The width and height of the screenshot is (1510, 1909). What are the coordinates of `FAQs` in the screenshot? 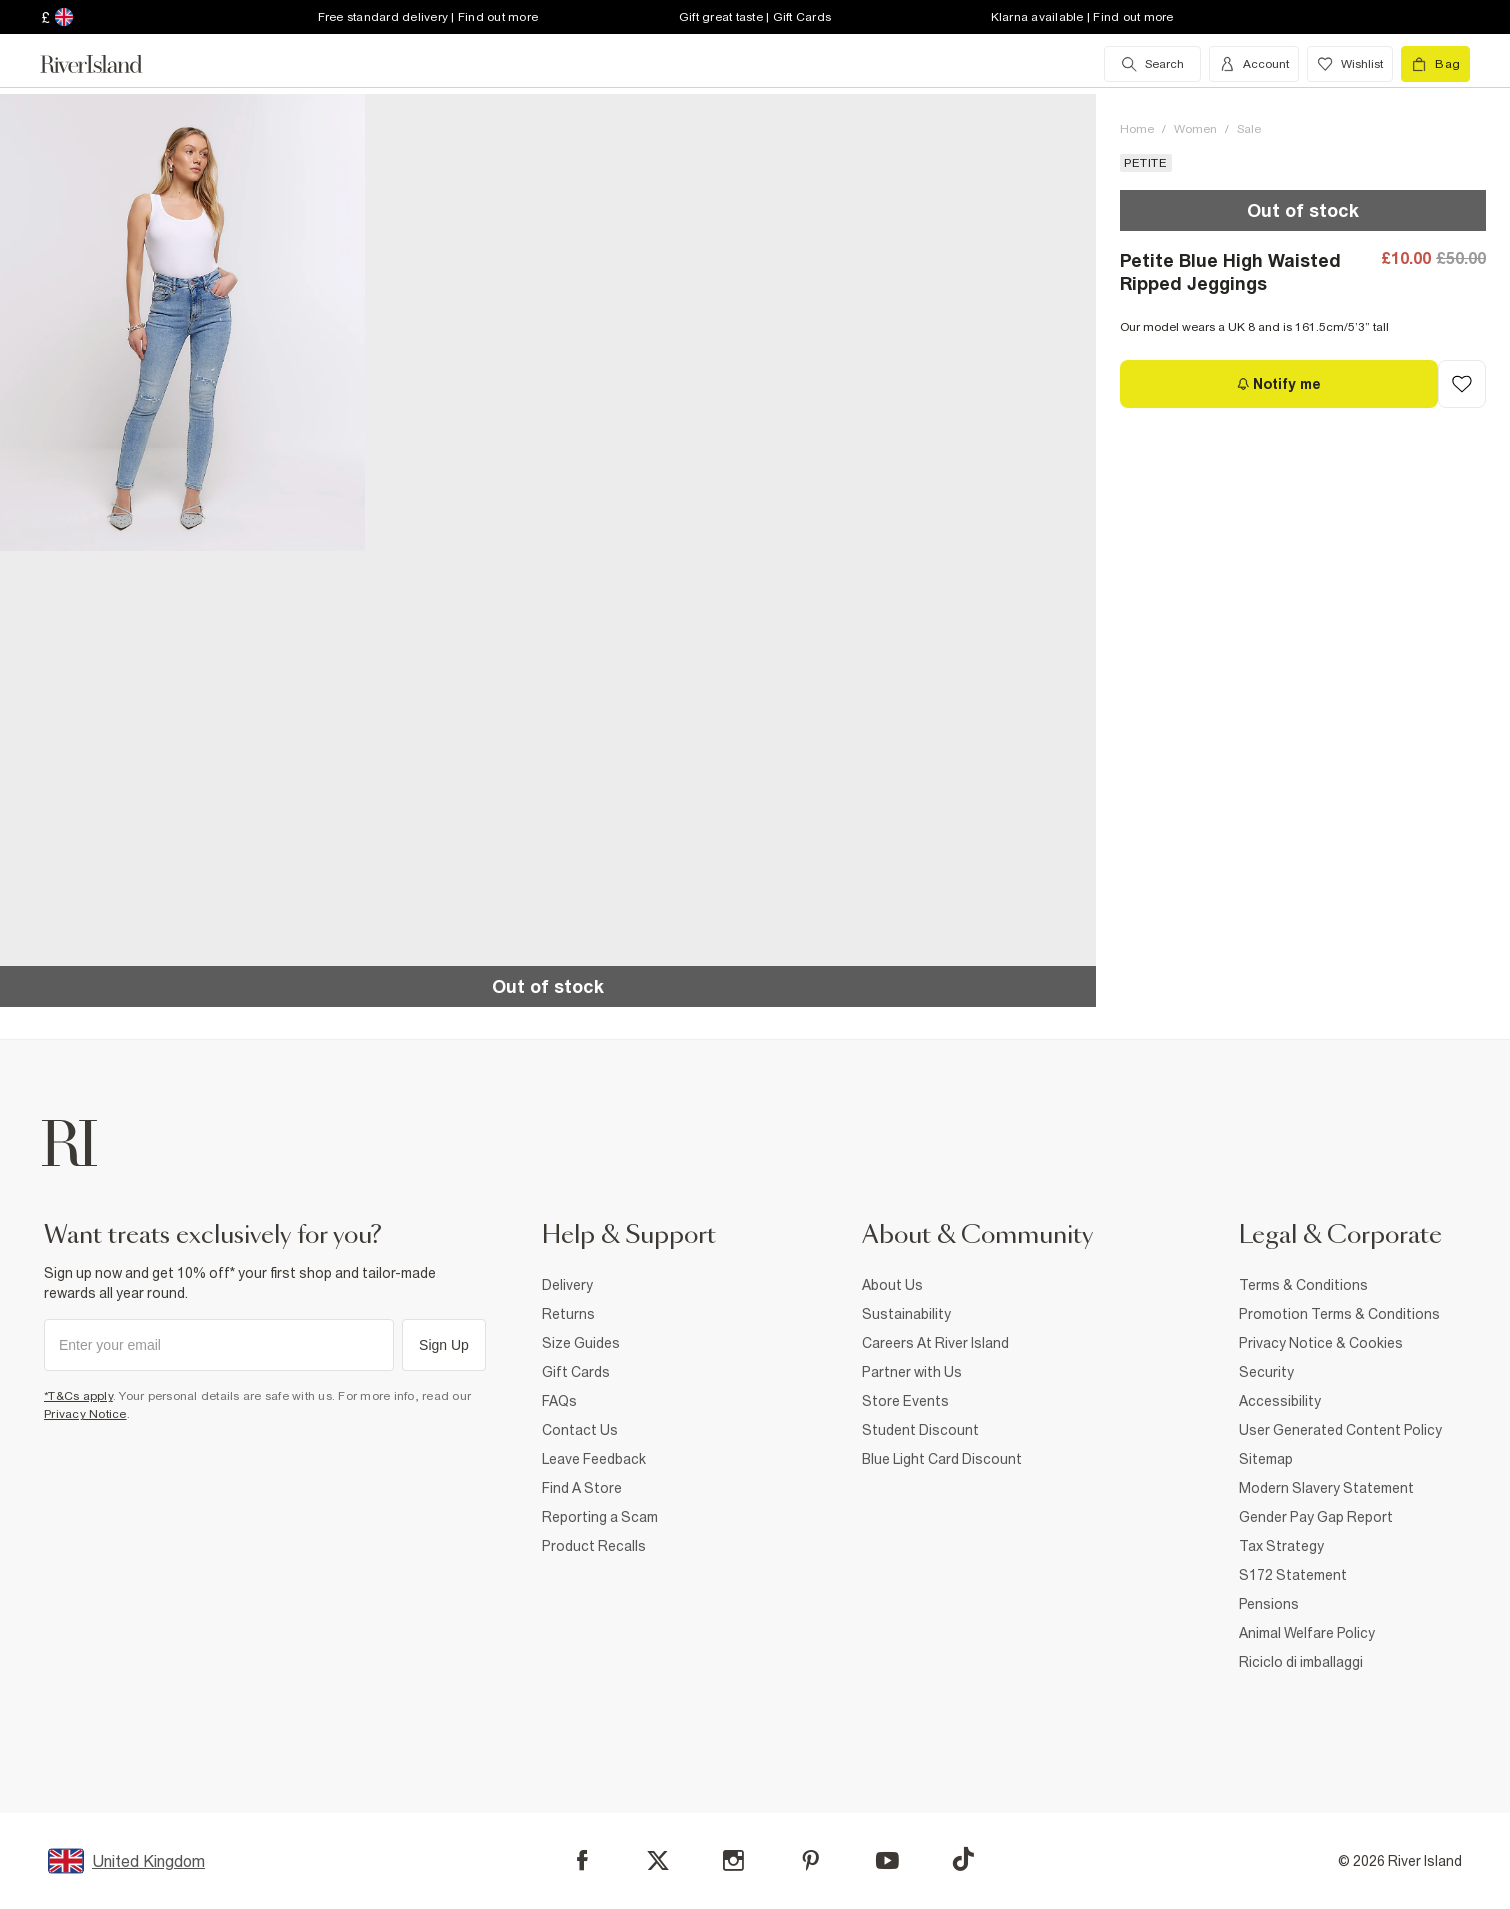 It's located at (559, 1401).